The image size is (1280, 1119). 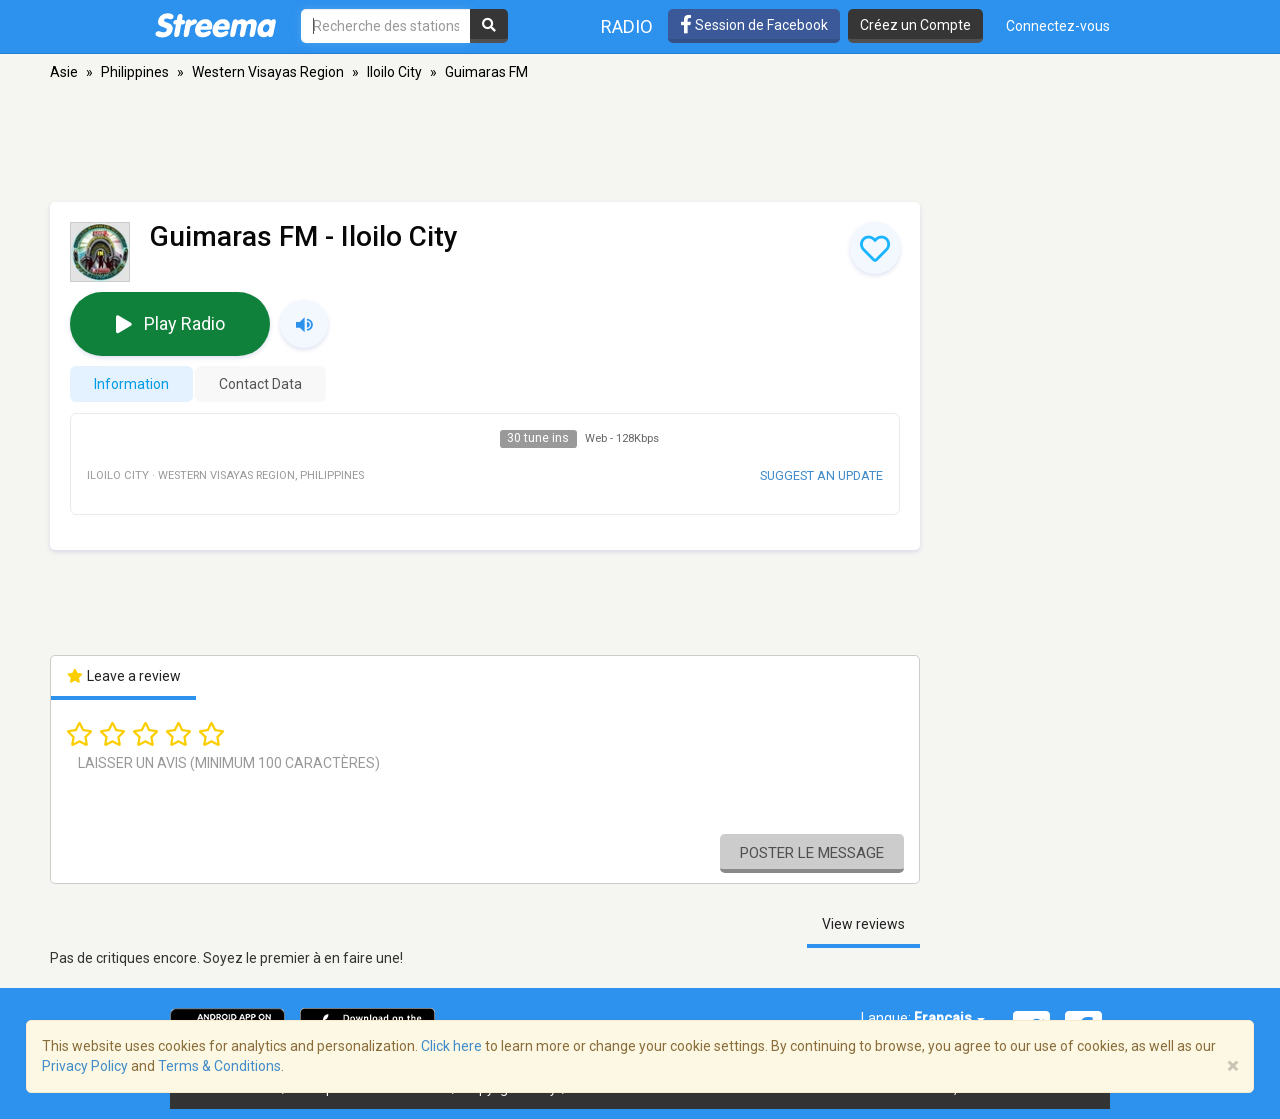 I want to click on Suggest an update, so click(x=821, y=475).